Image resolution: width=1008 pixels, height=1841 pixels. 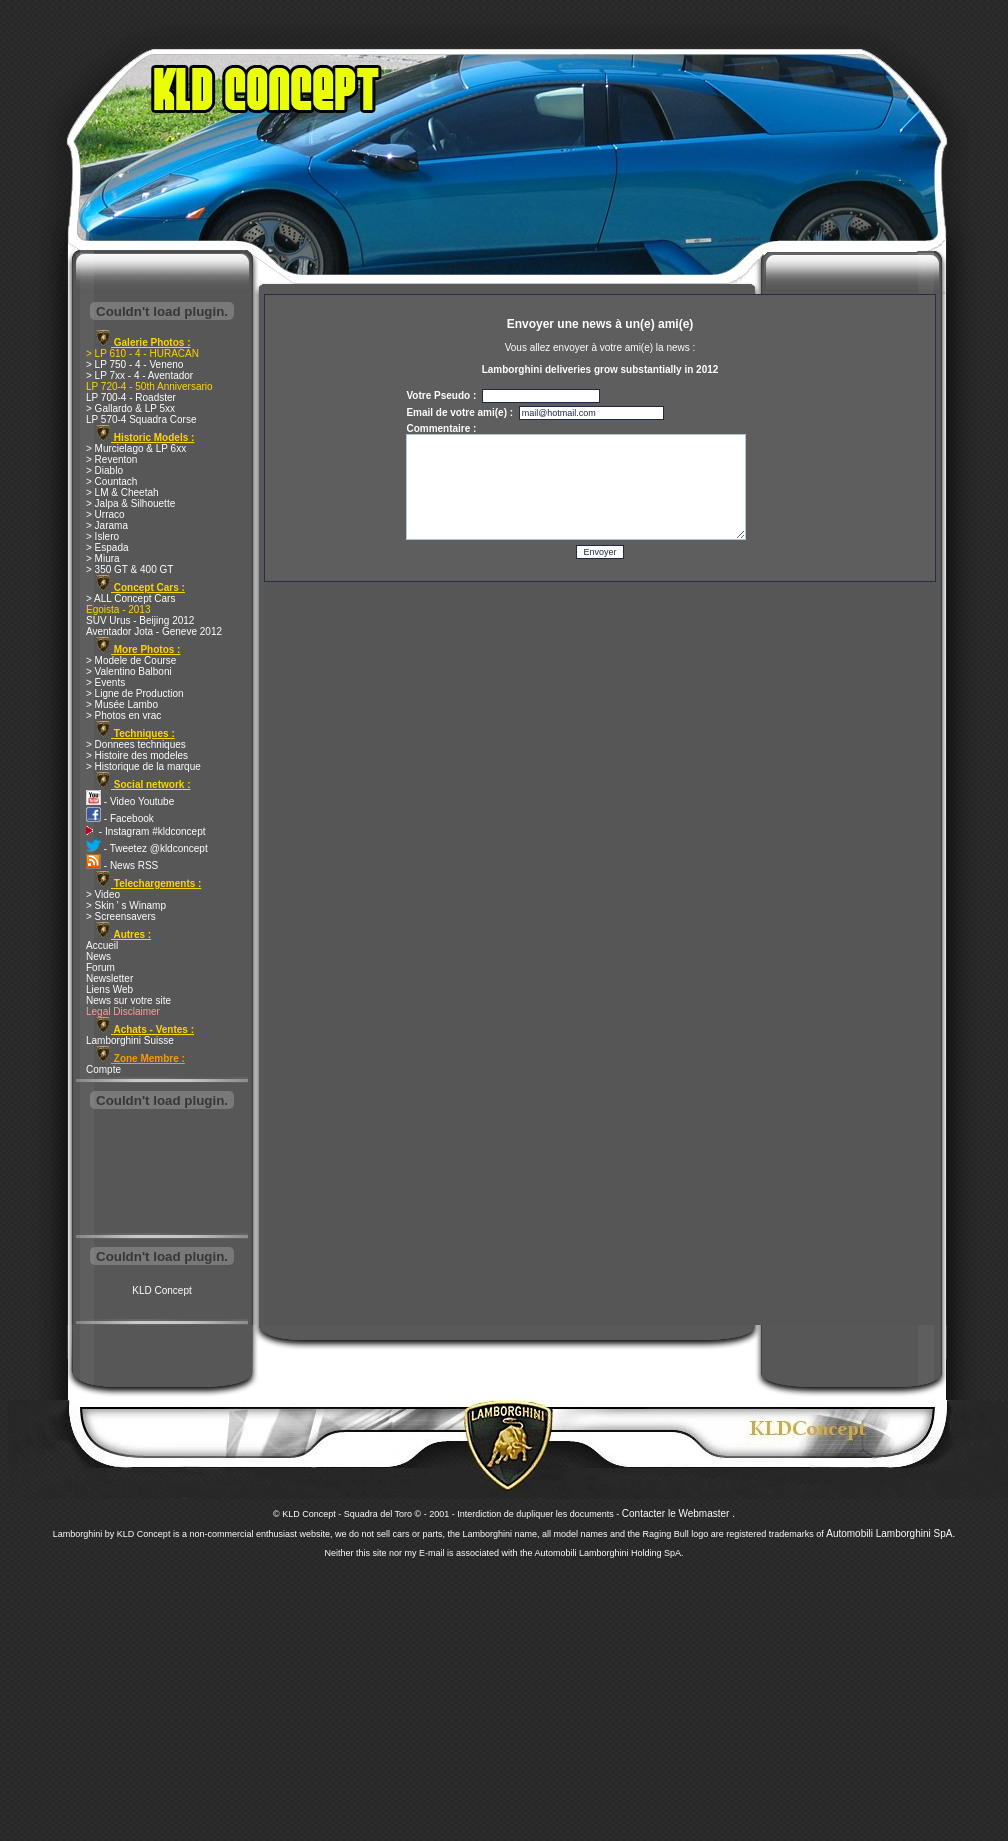 I want to click on Contacter le Webmaster ., so click(x=678, y=1513).